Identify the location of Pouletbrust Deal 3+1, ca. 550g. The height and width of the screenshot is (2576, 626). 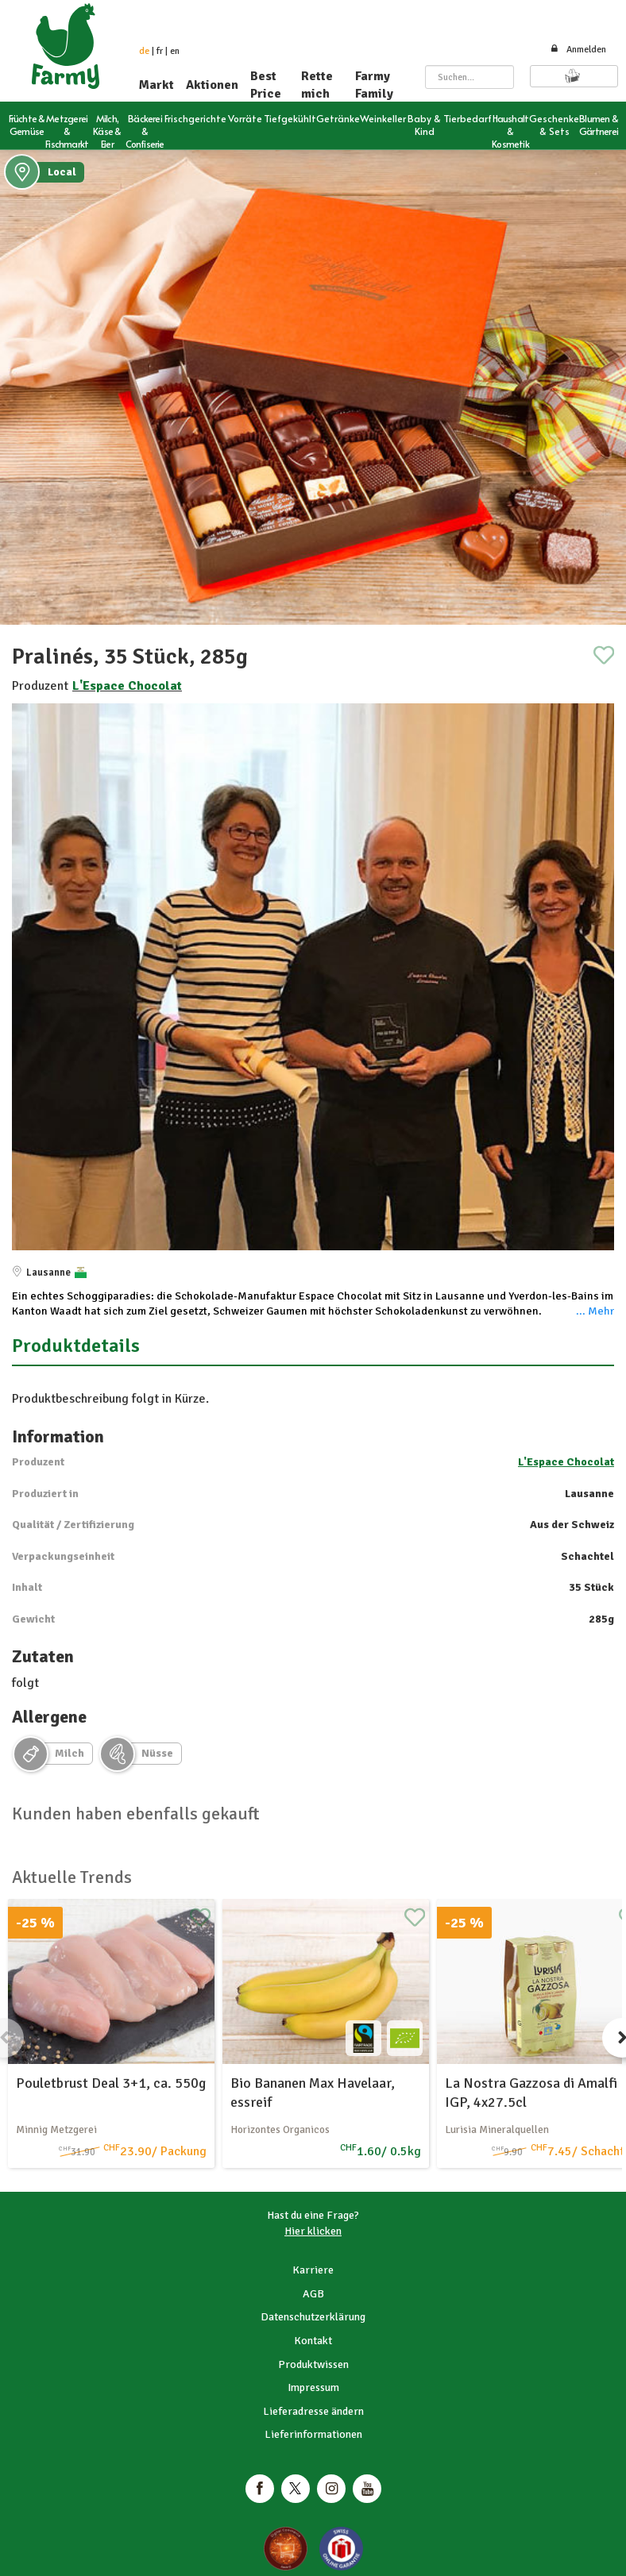
(111, 2083).